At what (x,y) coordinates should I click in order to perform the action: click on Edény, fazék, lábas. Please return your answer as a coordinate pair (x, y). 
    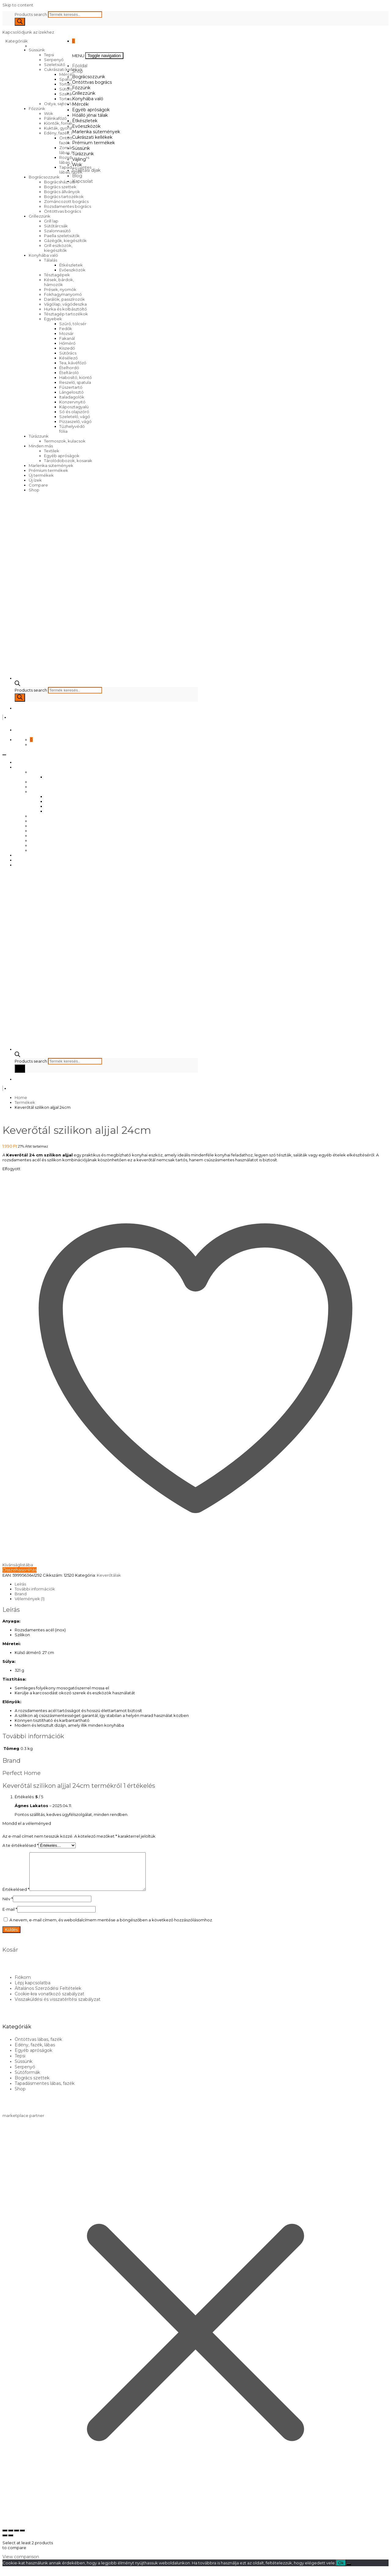
    Looking at the image, I should click on (63, 132).